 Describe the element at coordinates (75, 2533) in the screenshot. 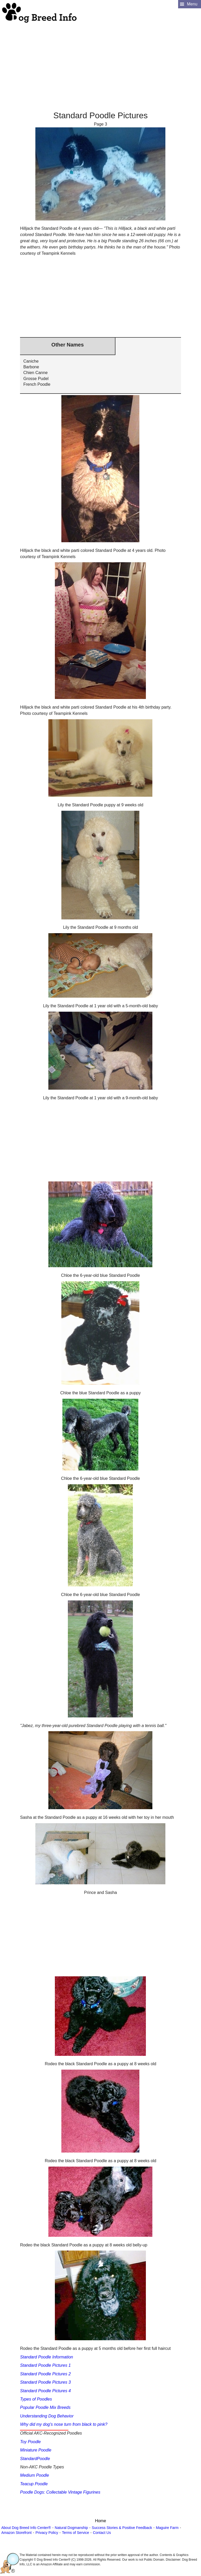

I see `Terms of Service` at that location.